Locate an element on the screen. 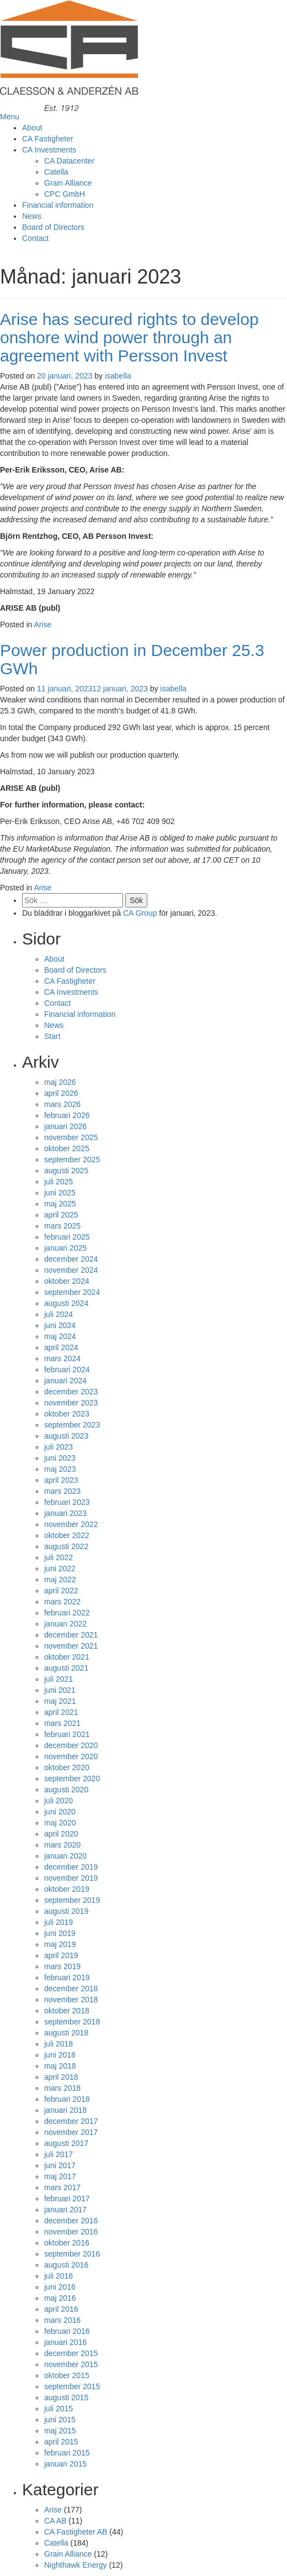 The image size is (287, 2576). oktober 2022 is located at coordinates (66, 1535).